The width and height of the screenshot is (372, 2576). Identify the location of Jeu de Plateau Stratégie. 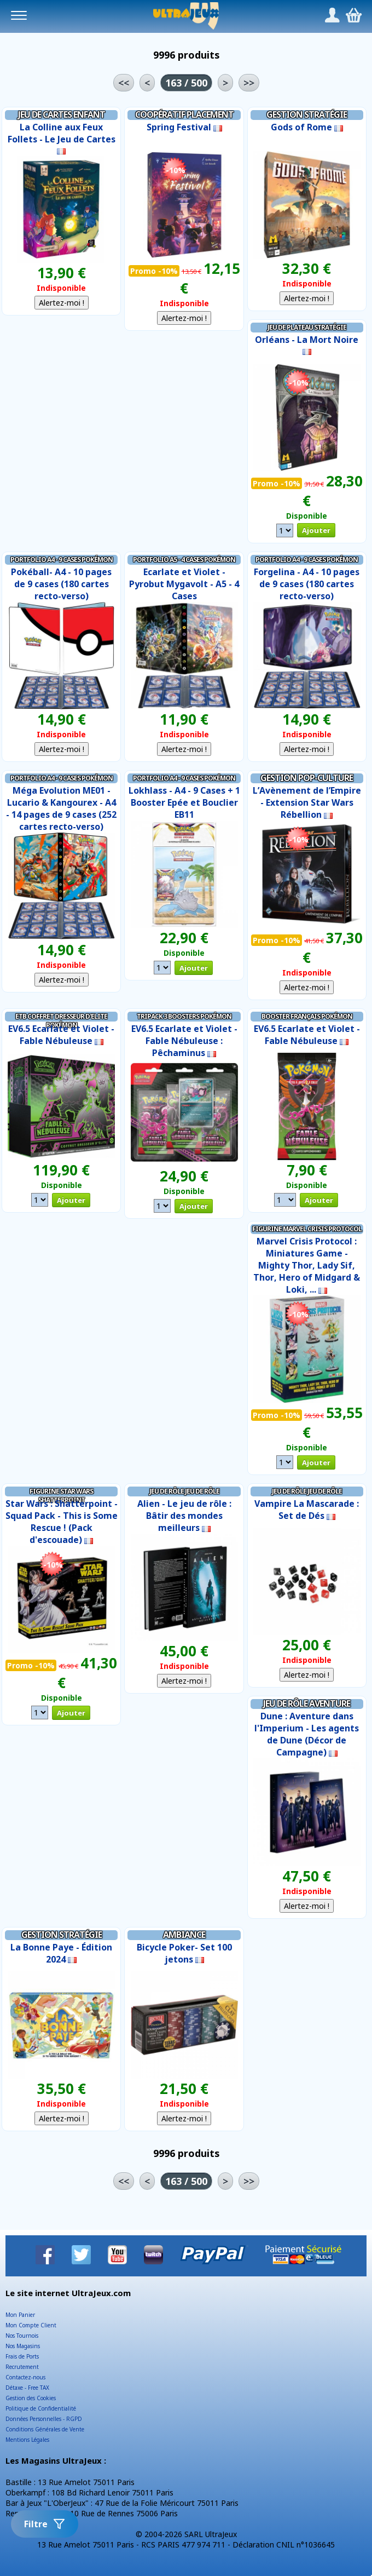
(307, 327).